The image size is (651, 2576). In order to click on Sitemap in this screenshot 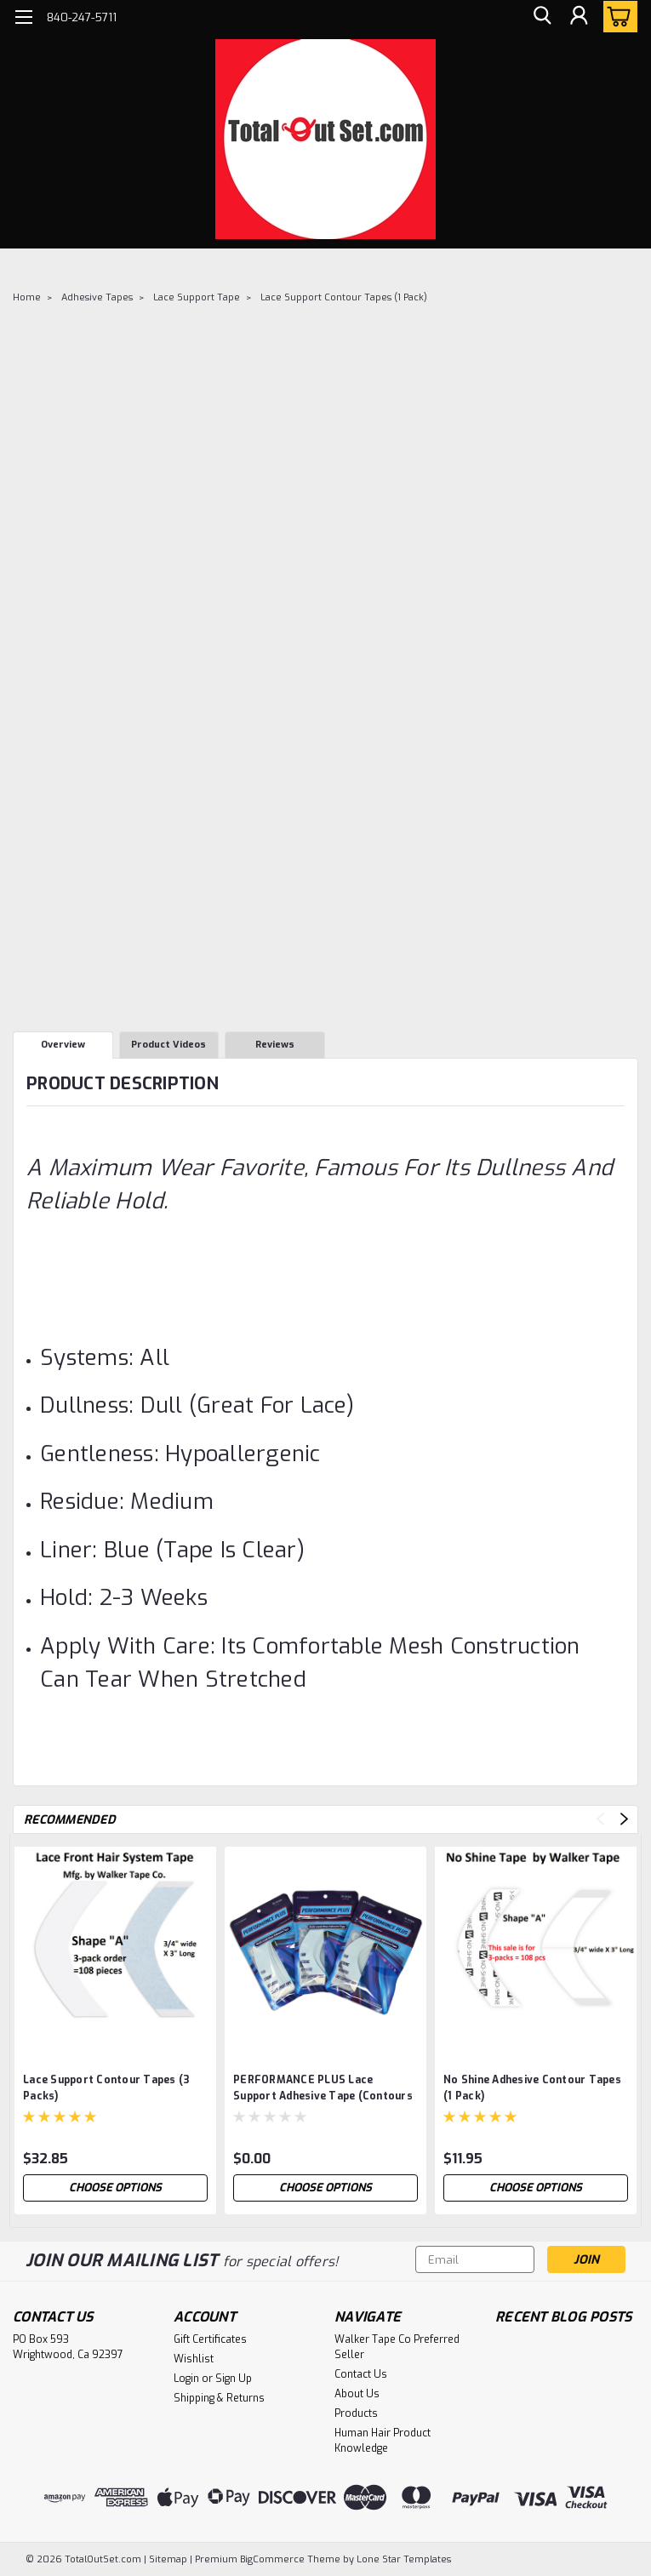, I will do `click(168, 2559)`.